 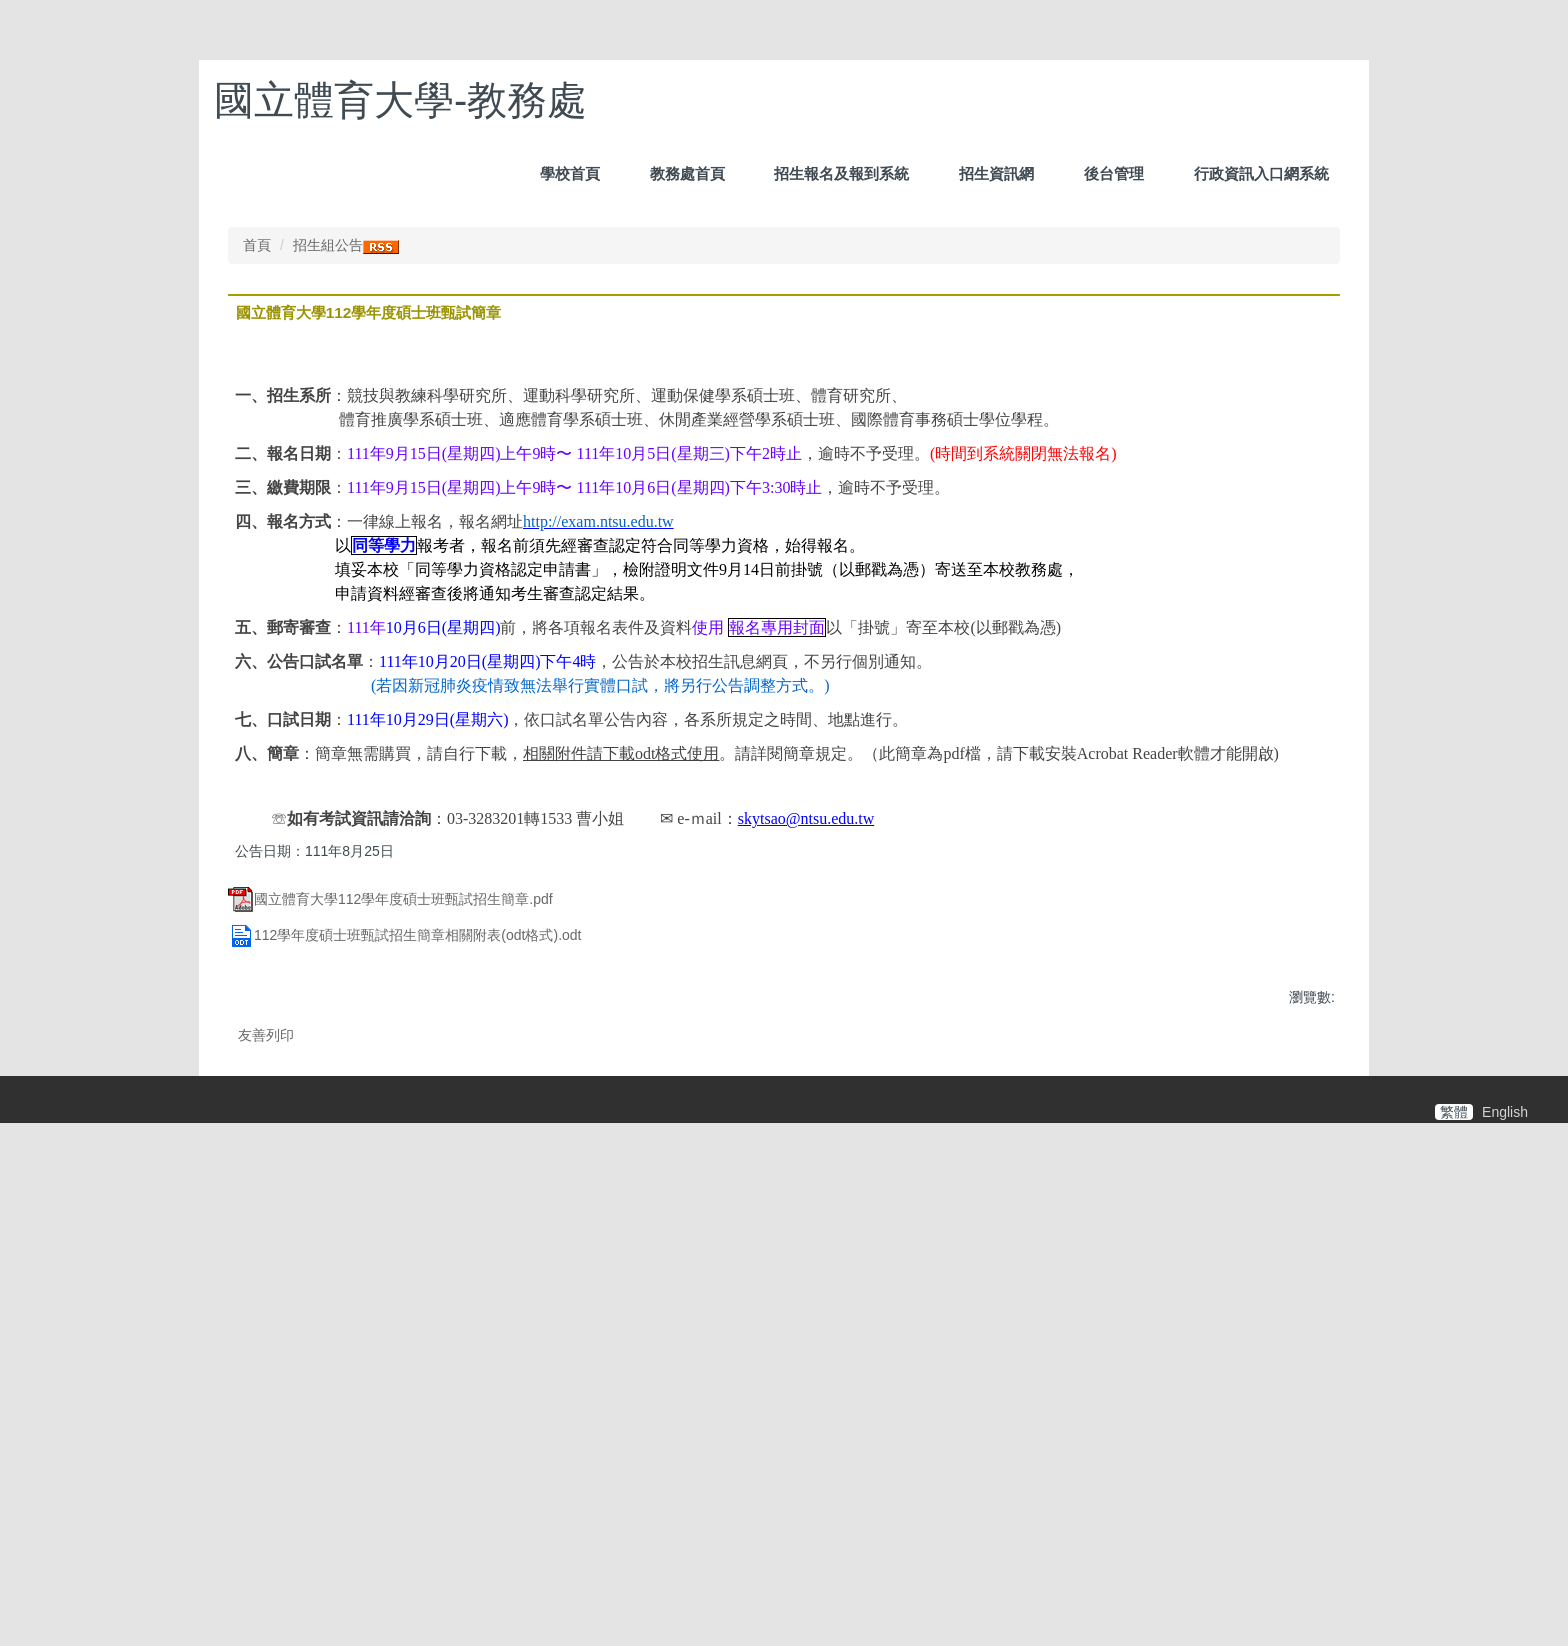 What do you see at coordinates (570, 173) in the screenshot?
I see `學校首頁` at bounding box center [570, 173].